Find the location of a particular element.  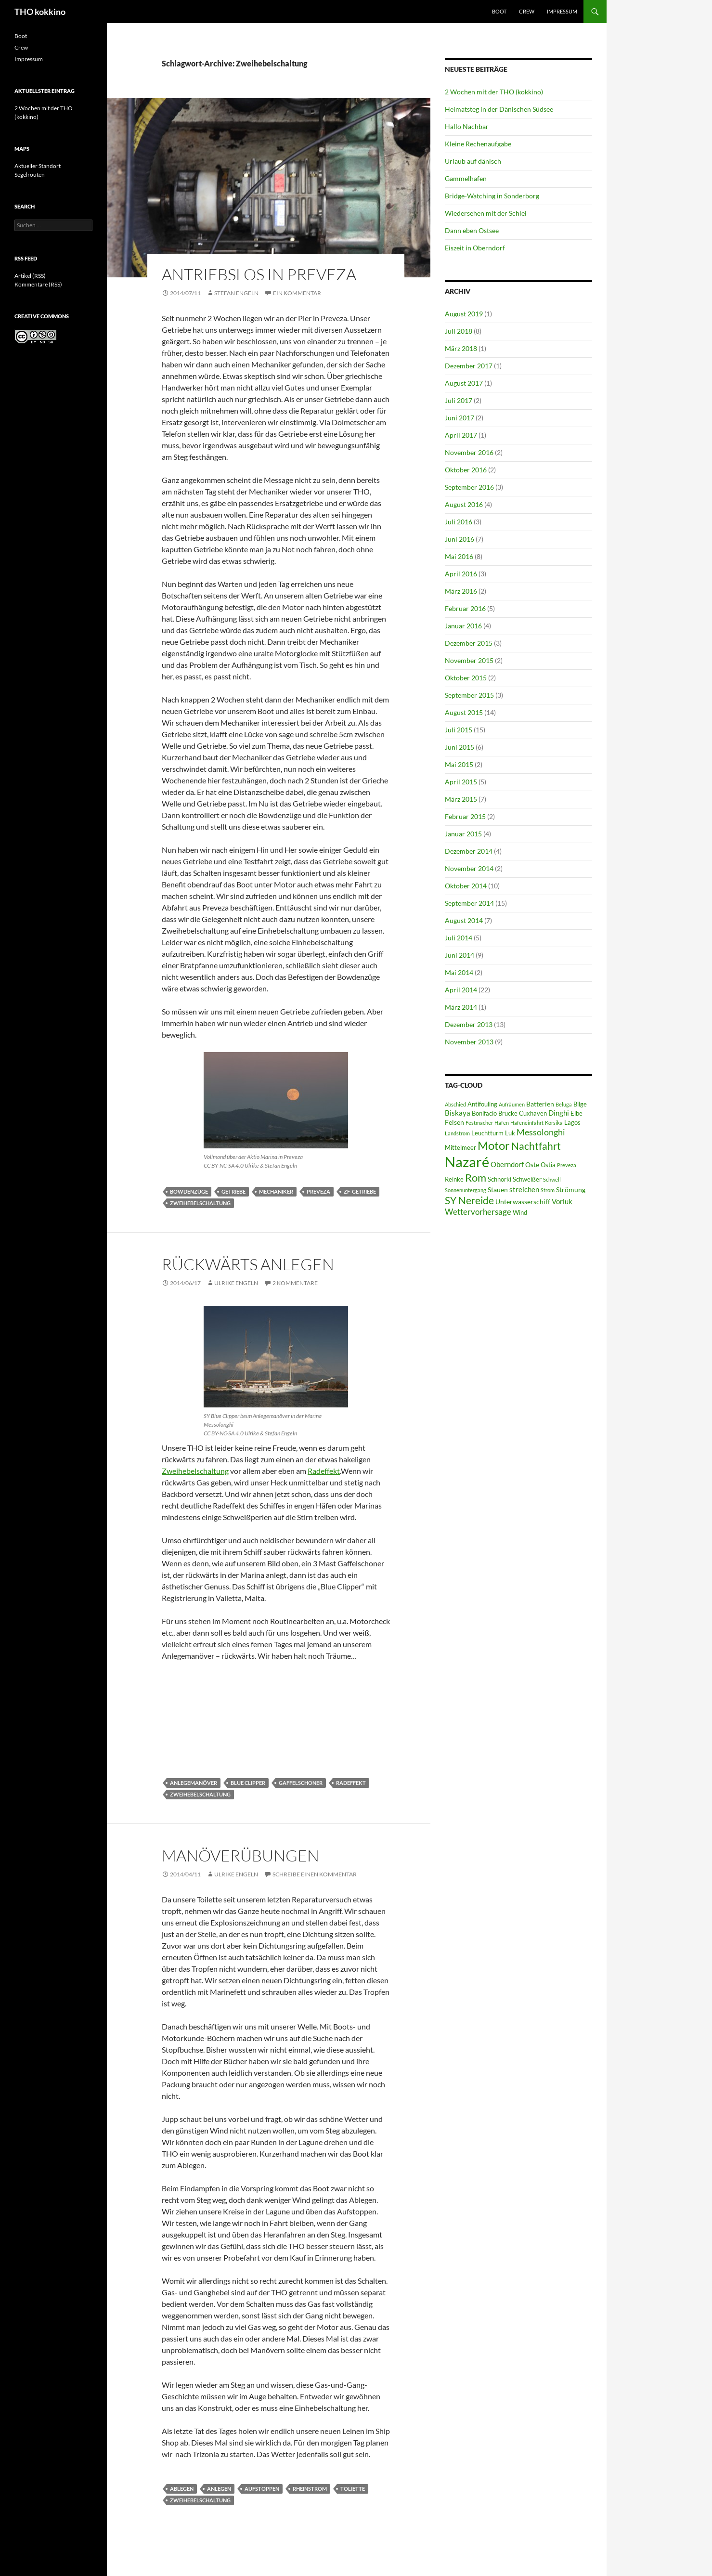

Juni 2015 is located at coordinates (459, 747).